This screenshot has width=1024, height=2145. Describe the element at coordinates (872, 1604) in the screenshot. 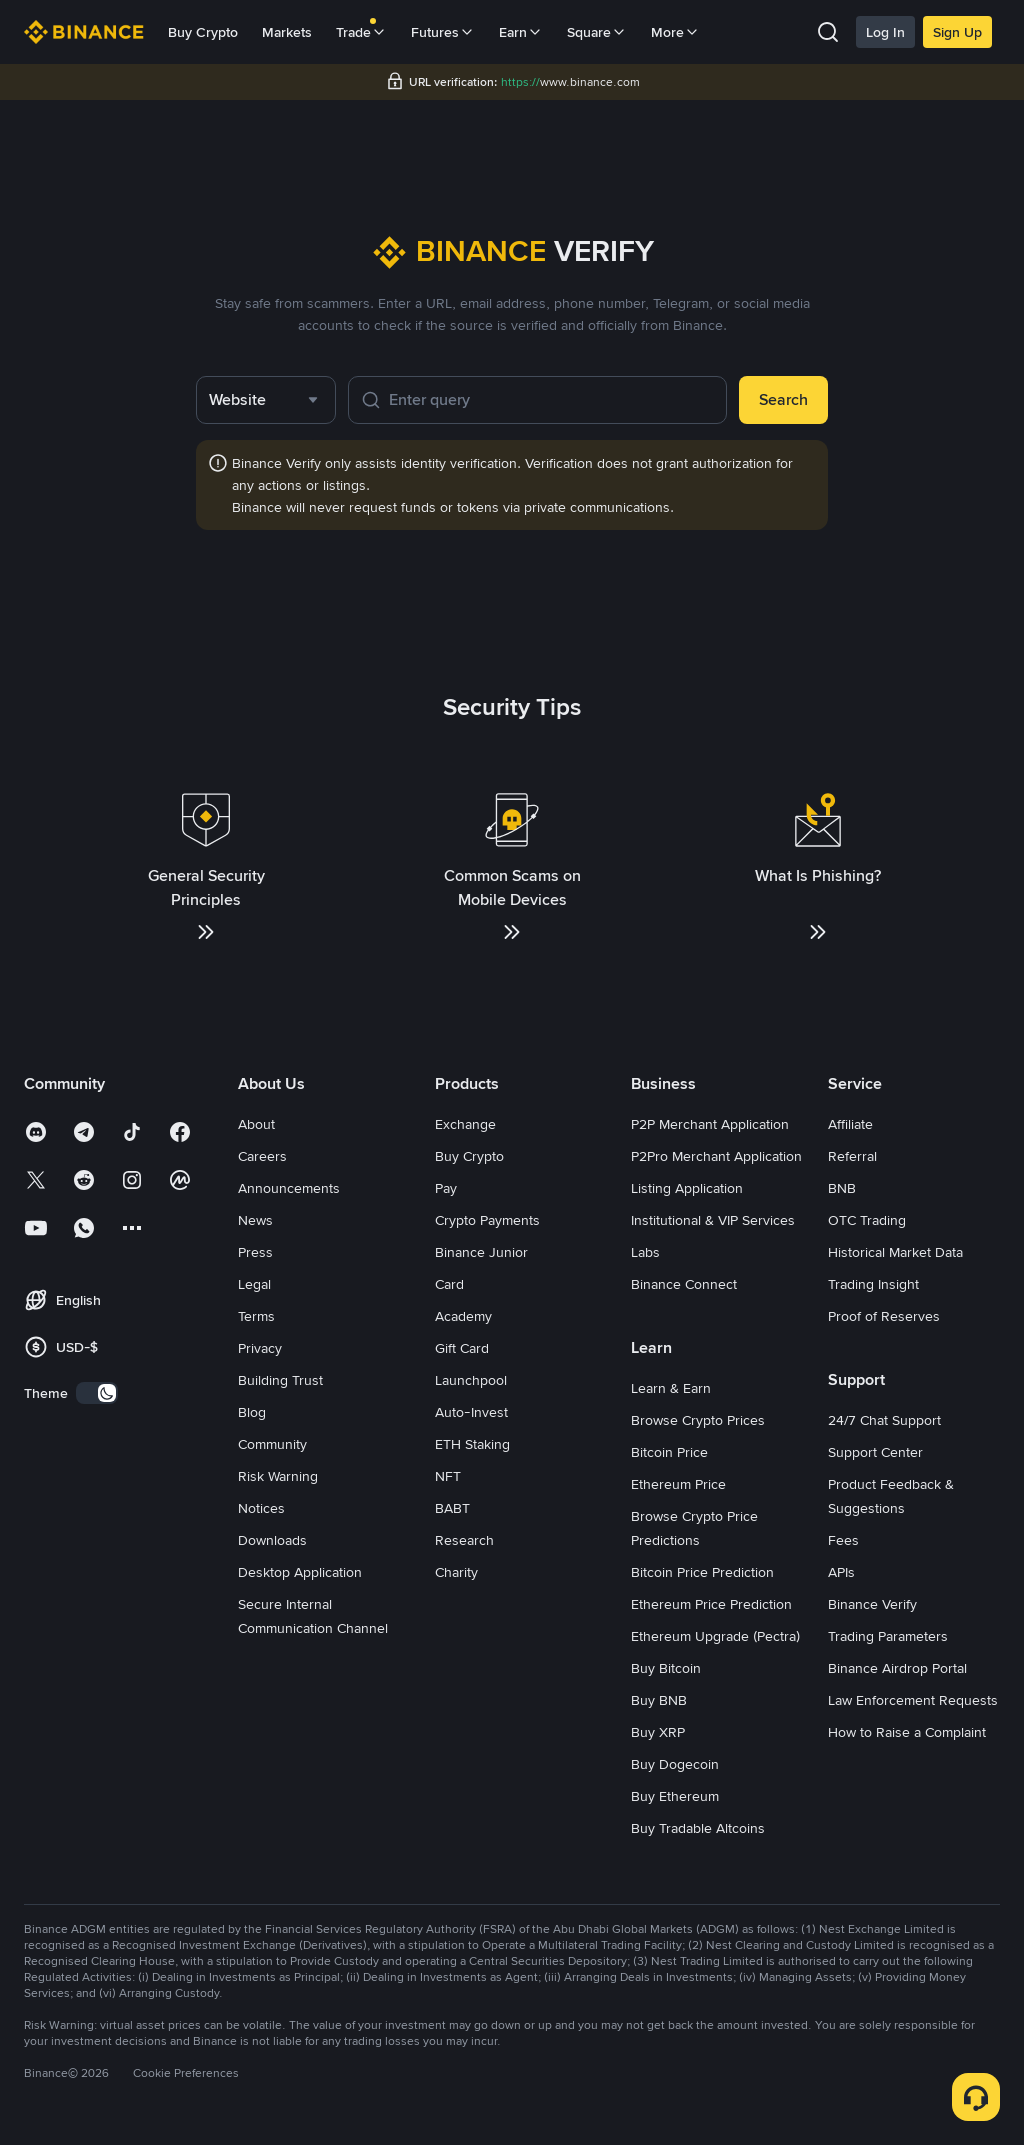

I see `Binance Verify` at that location.